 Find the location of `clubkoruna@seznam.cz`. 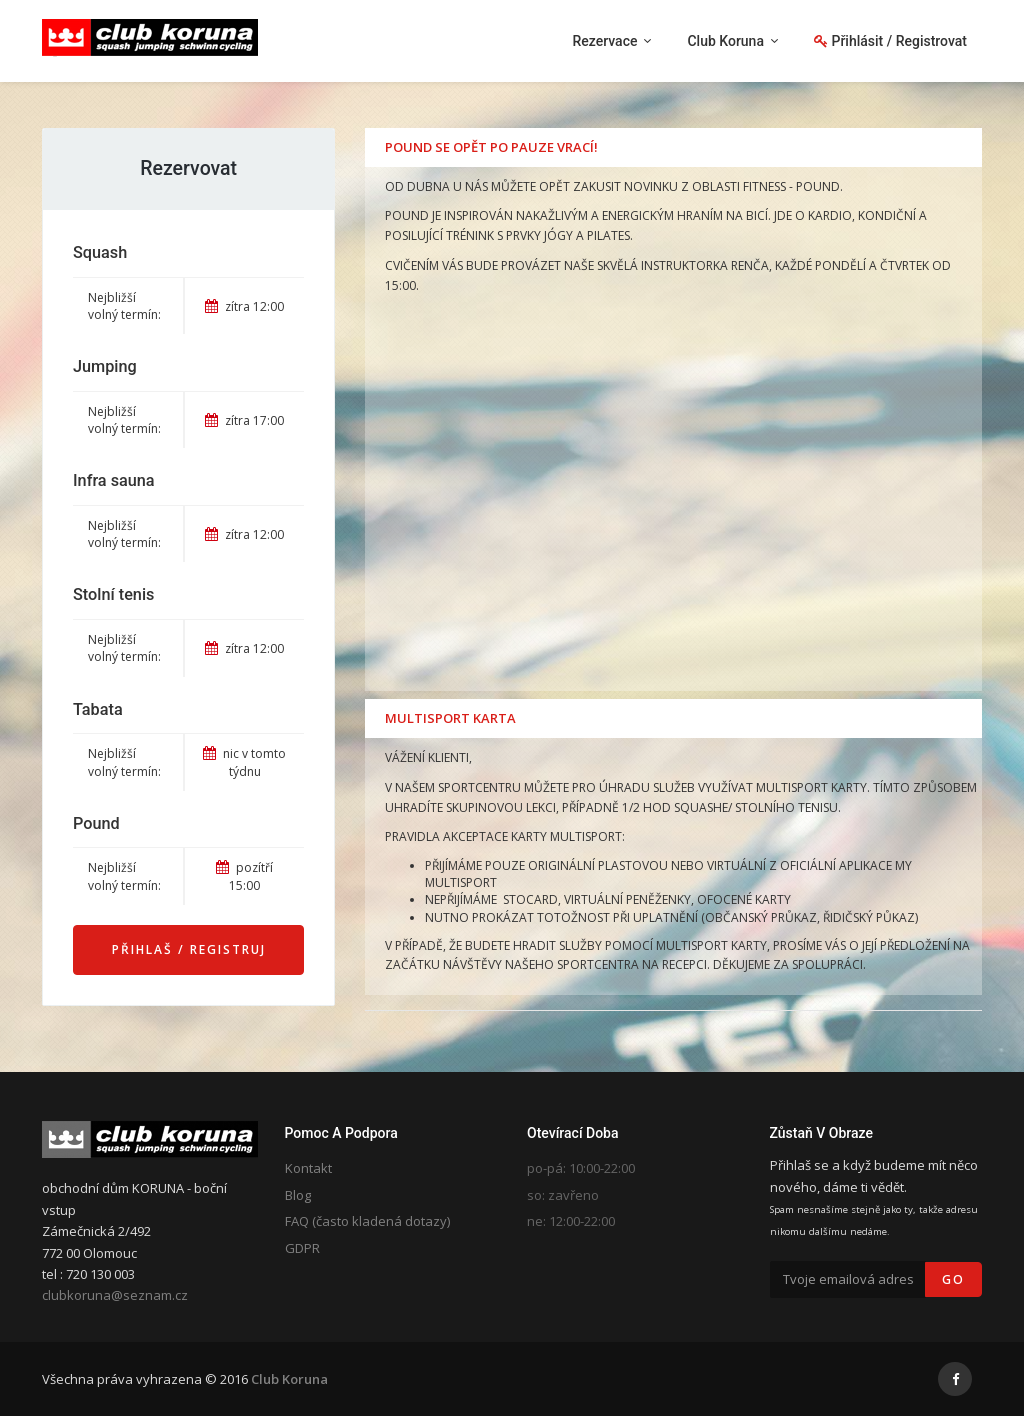

clubkoruna@seznam.cz is located at coordinates (115, 1295).